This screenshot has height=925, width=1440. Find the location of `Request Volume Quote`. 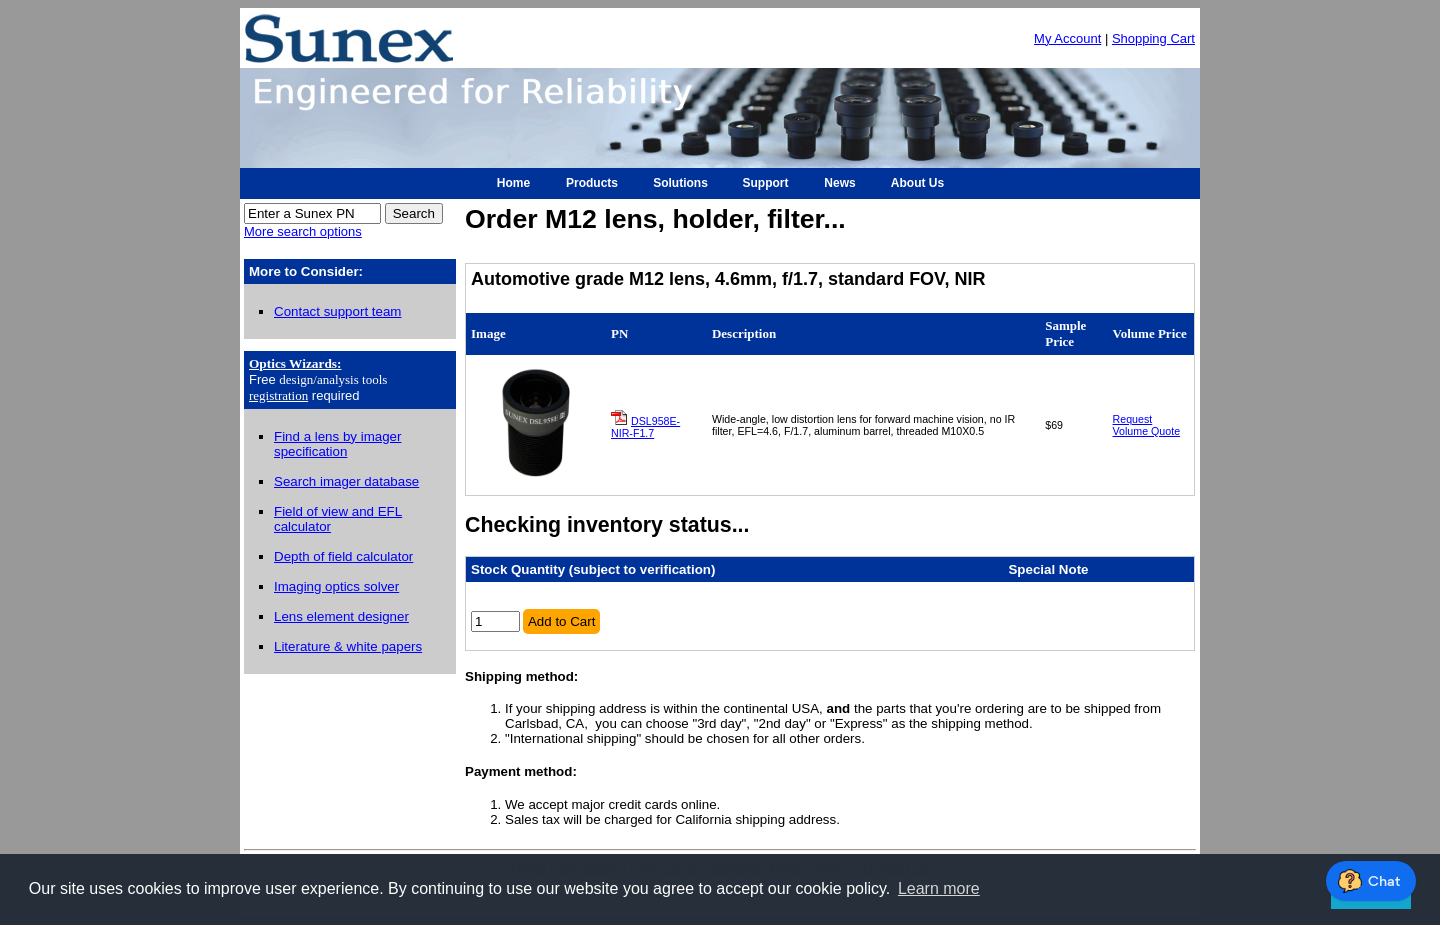

Request Volume Quote is located at coordinates (1147, 425).